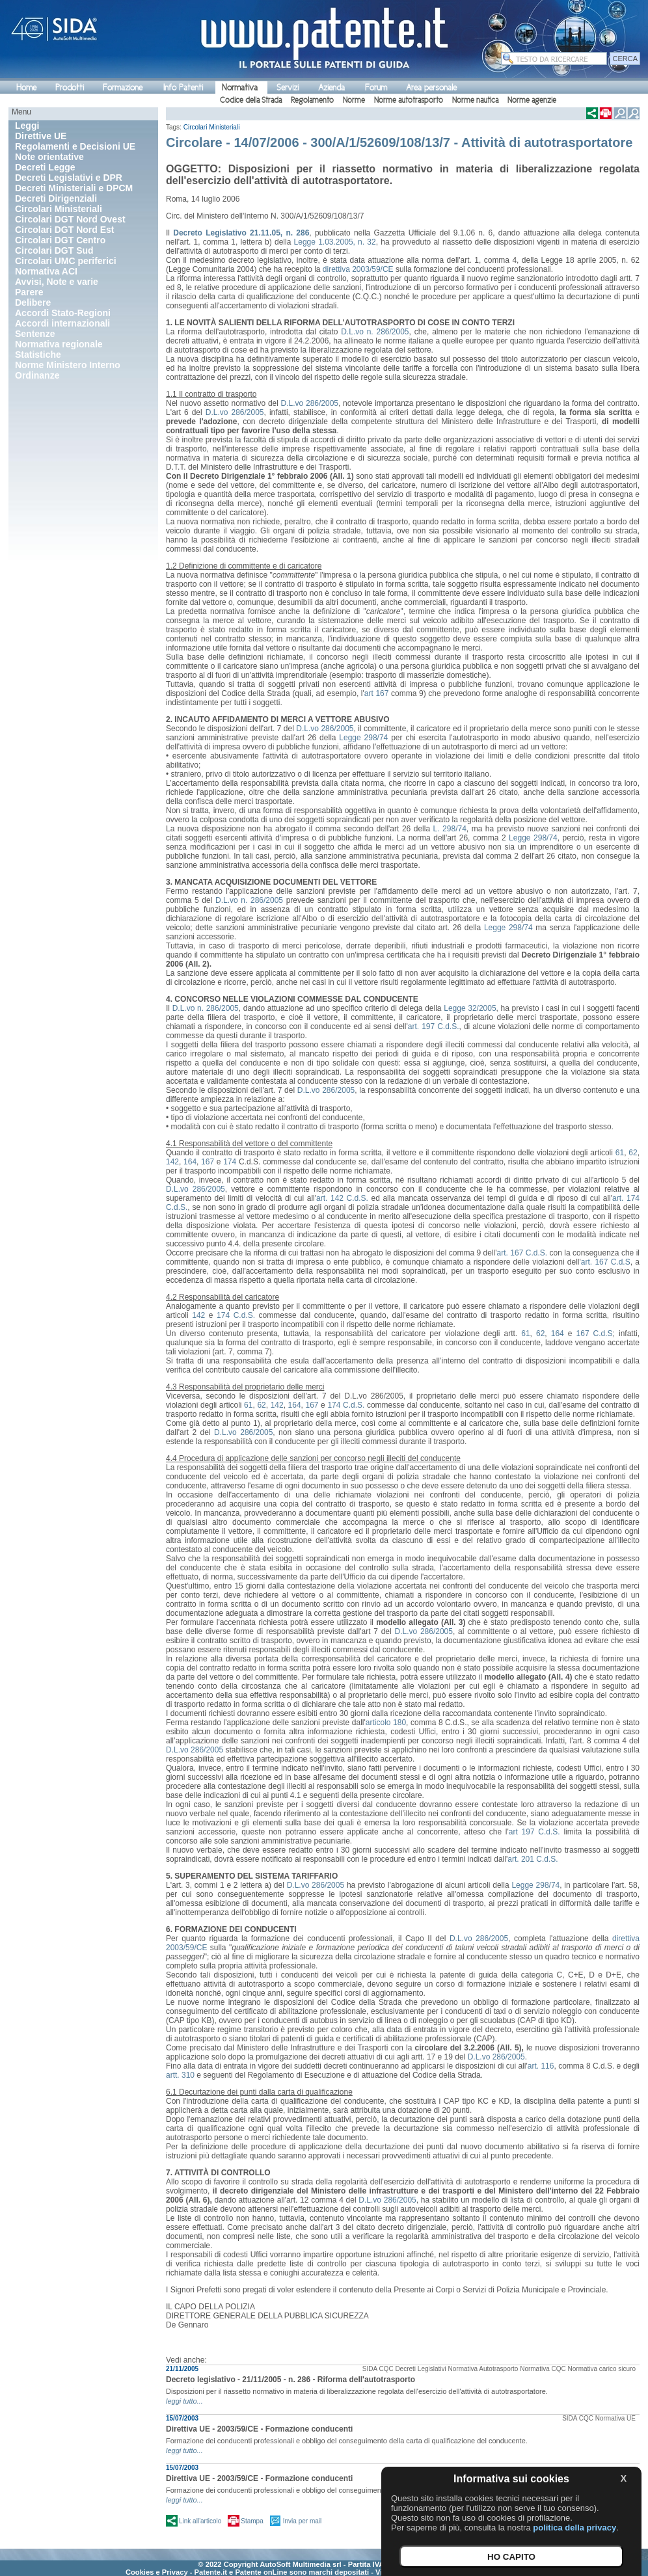 The width and height of the screenshot is (648, 2576). What do you see at coordinates (363, 737) in the screenshot?
I see `Legge 298/74` at bounding box center [363, 737].